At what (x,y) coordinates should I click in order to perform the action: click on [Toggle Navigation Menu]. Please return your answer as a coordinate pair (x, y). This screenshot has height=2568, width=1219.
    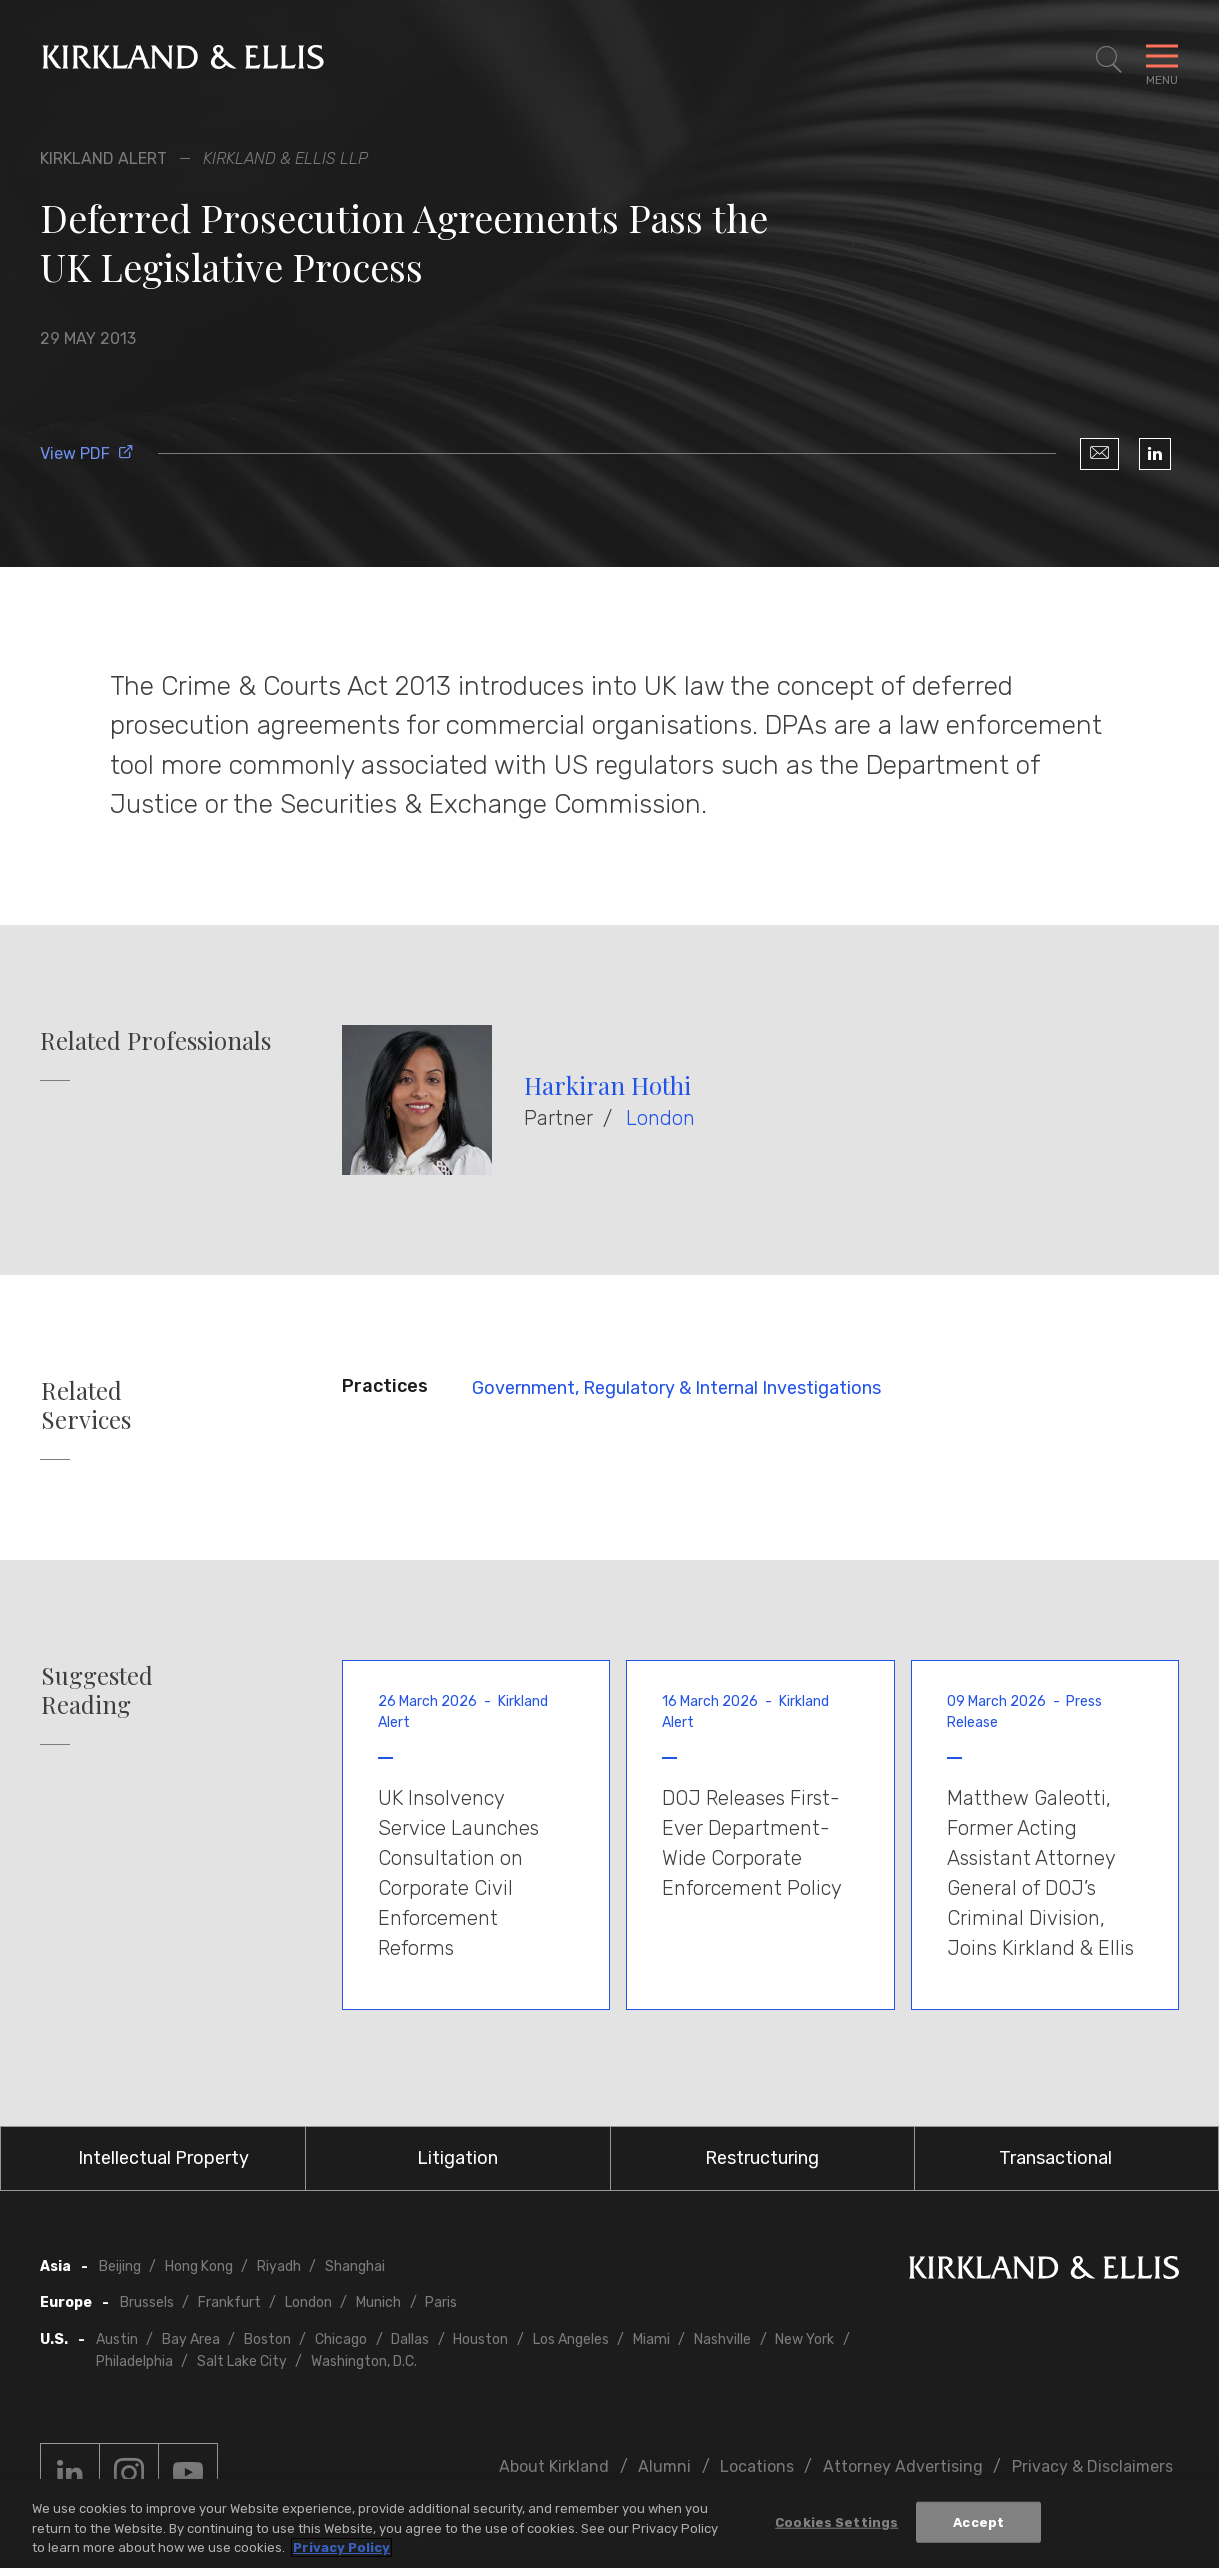
    Looking at the image, I should click on (1162, 60).